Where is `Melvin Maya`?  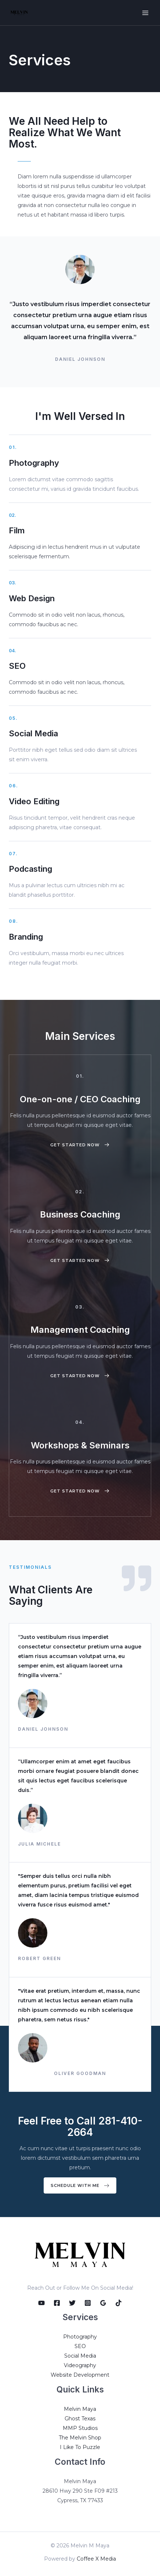
Melvin Maya is located at coordinates (80, 2409).